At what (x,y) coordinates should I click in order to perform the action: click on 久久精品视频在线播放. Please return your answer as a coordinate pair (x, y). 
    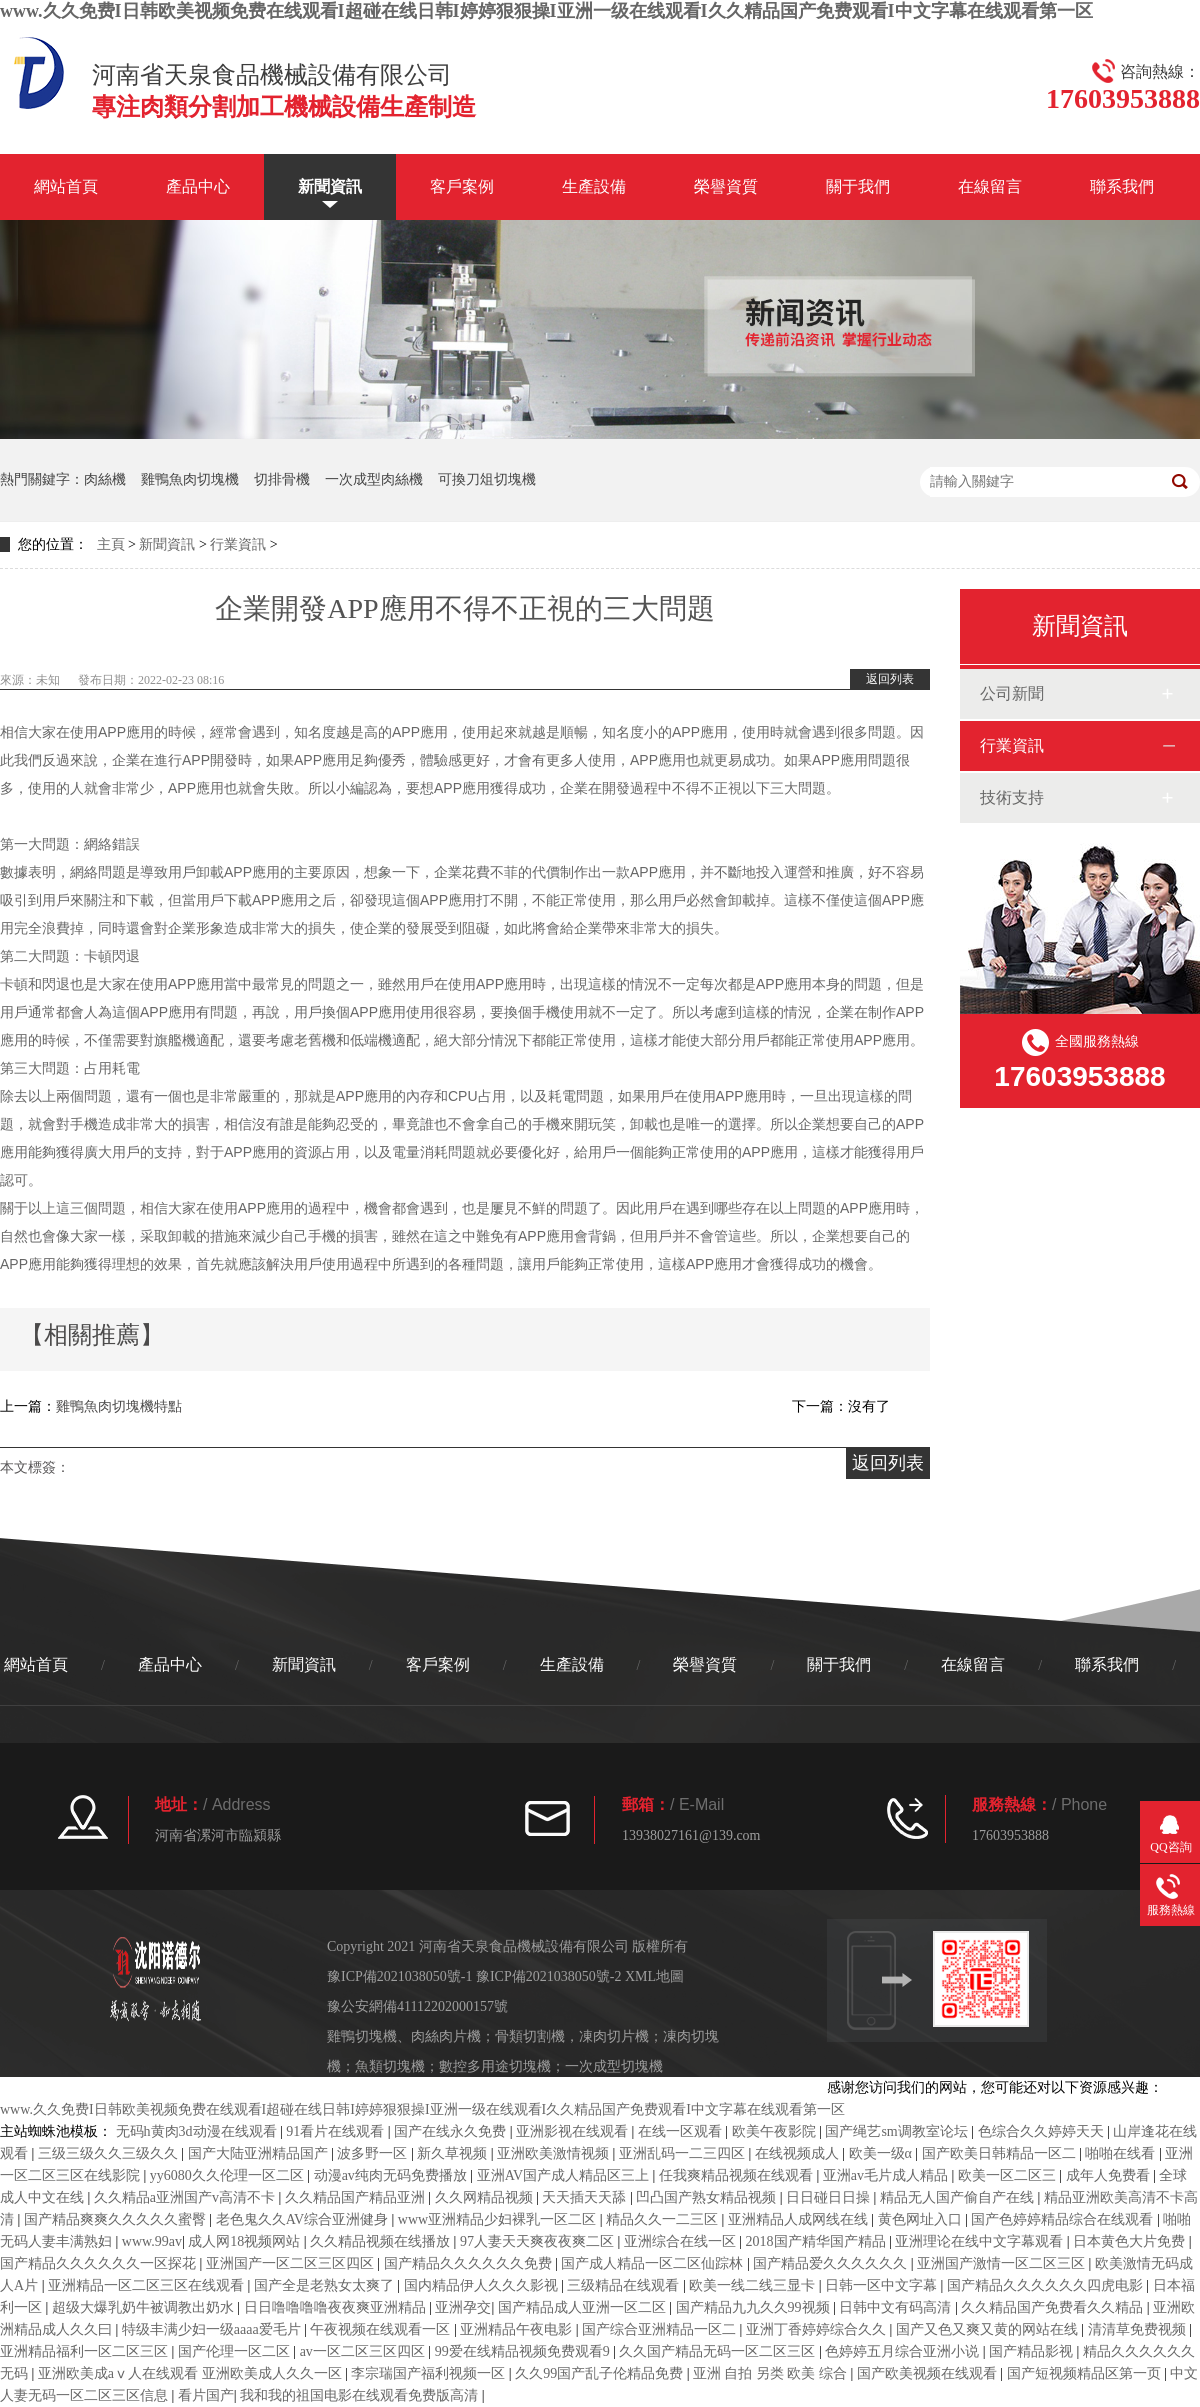
    Looking at the image, I should click on (382, 2241).